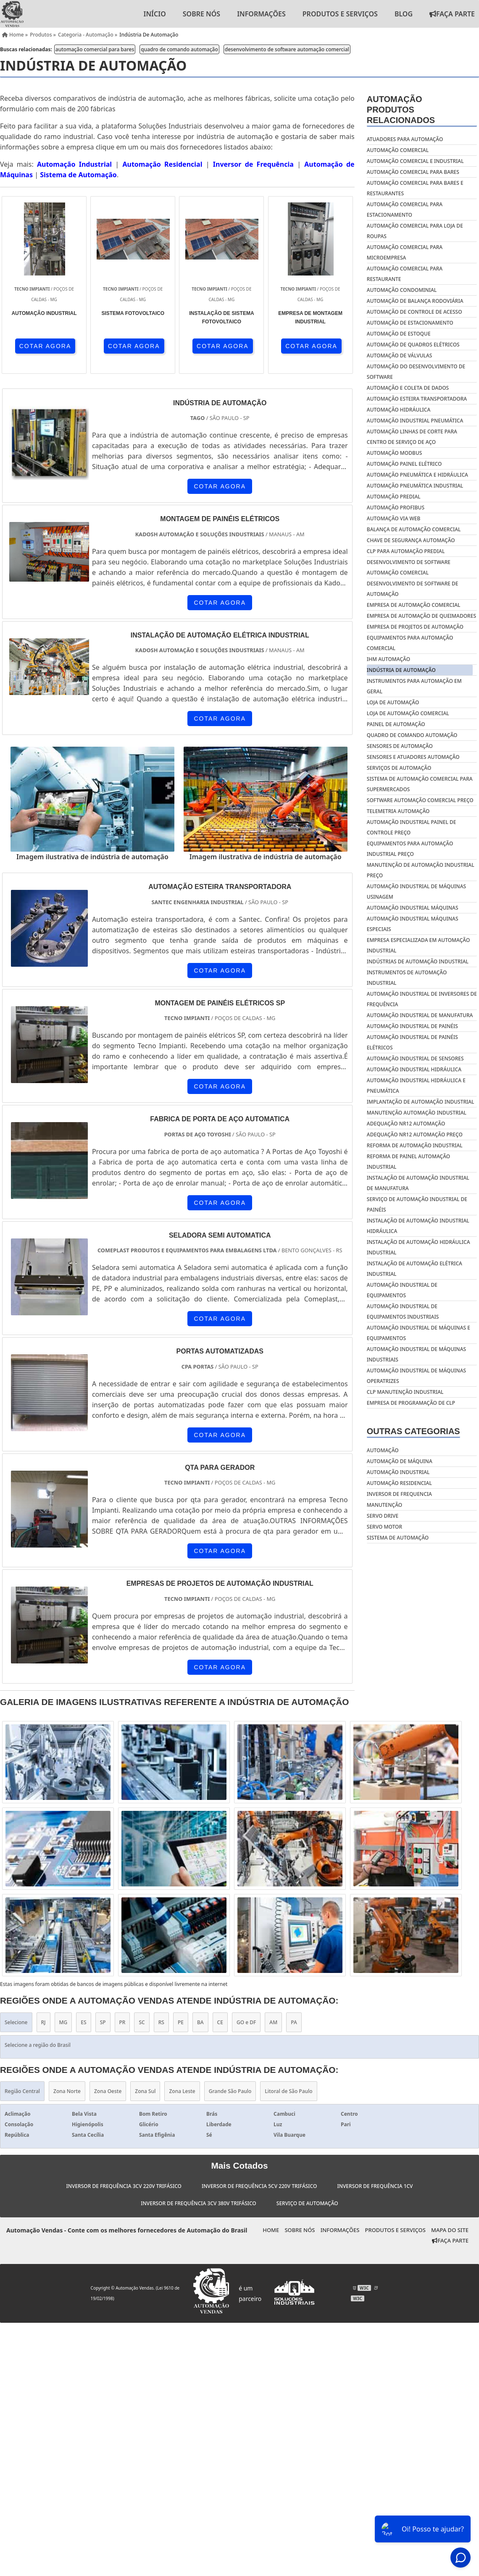 The image size is (479, 2576). Describe the element at coordinates (198, 2203) in the screenshot. I see `Inversor de Frequência 3cv 380v Trifásico` at that location.